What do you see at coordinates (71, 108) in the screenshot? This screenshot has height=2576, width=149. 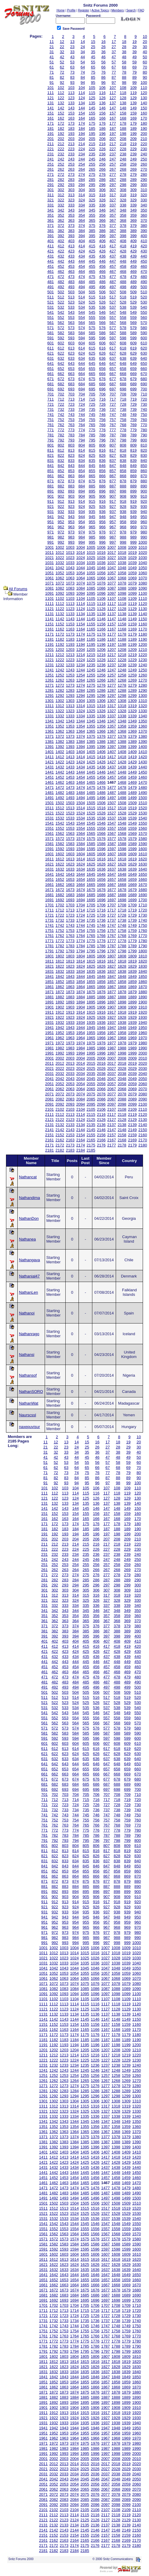 I see `143` at bounding box center [71, 108].